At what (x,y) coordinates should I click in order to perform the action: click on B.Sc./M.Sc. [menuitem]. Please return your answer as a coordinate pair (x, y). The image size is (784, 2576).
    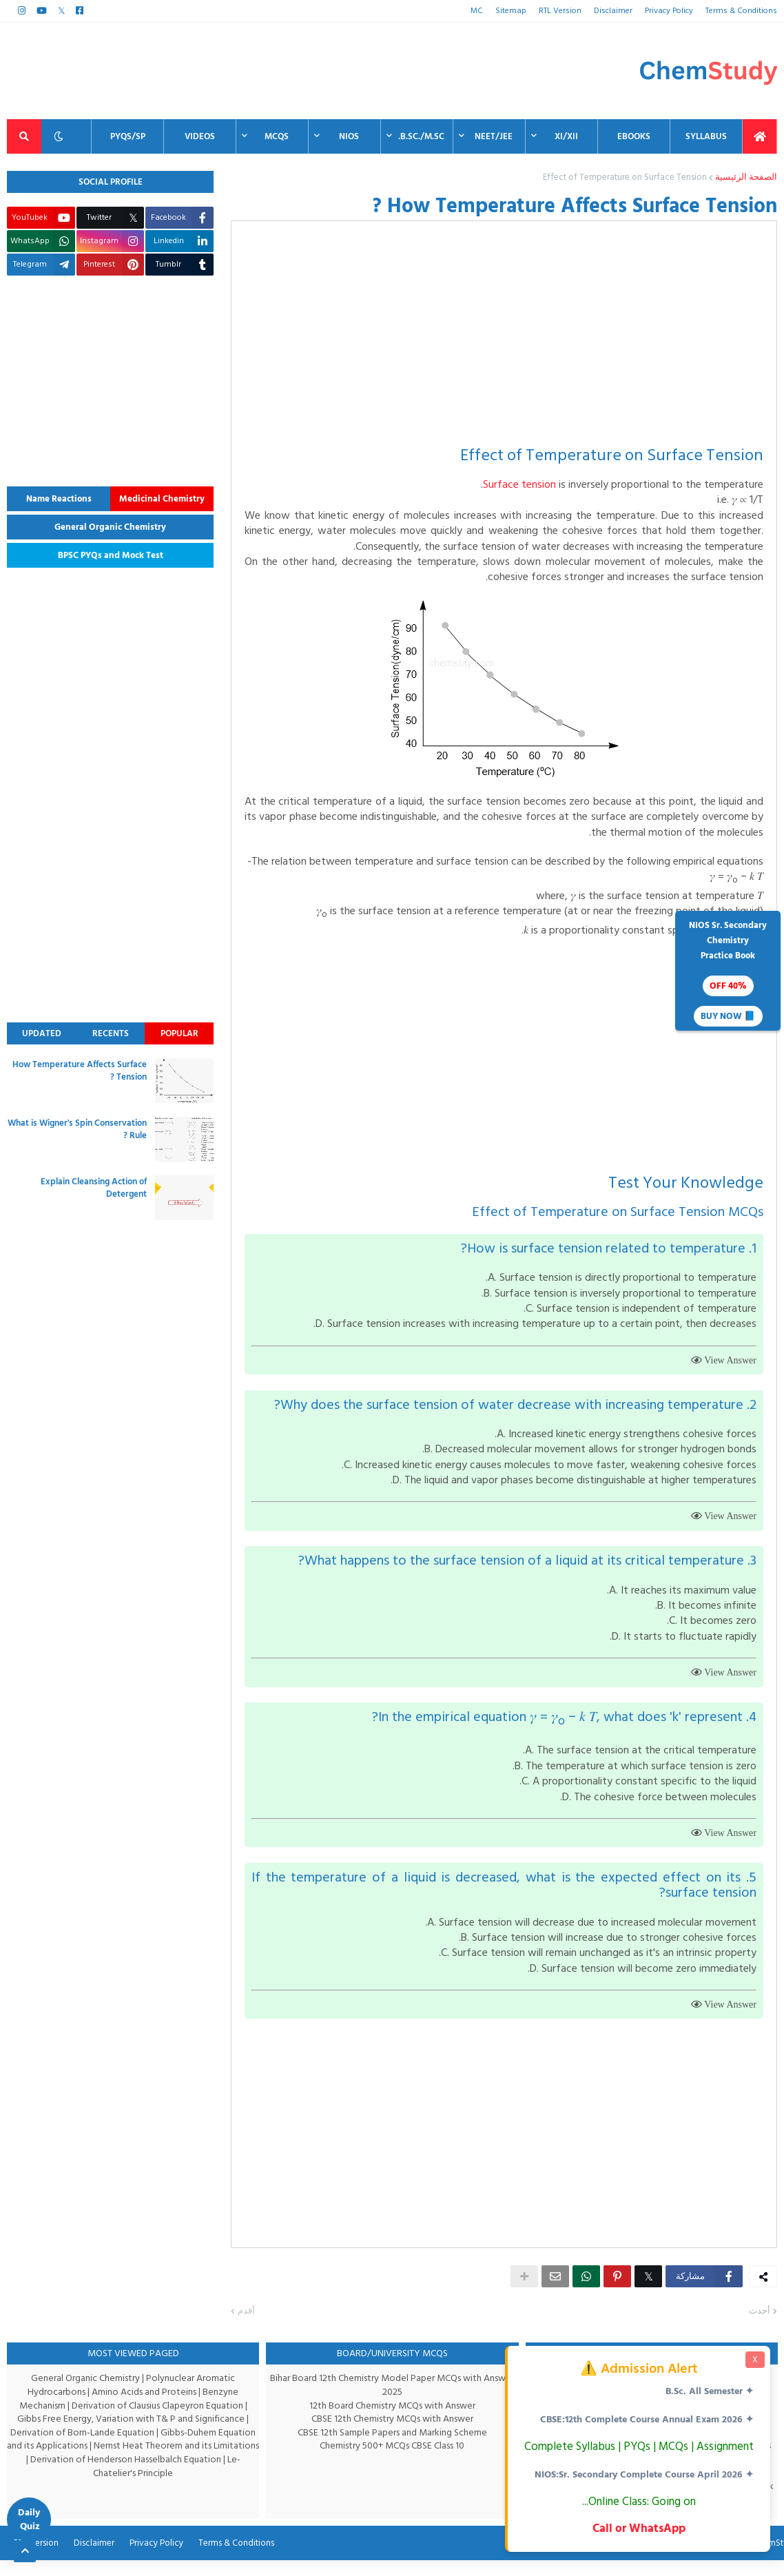
    Looking at the image, I should click on (421, 136).